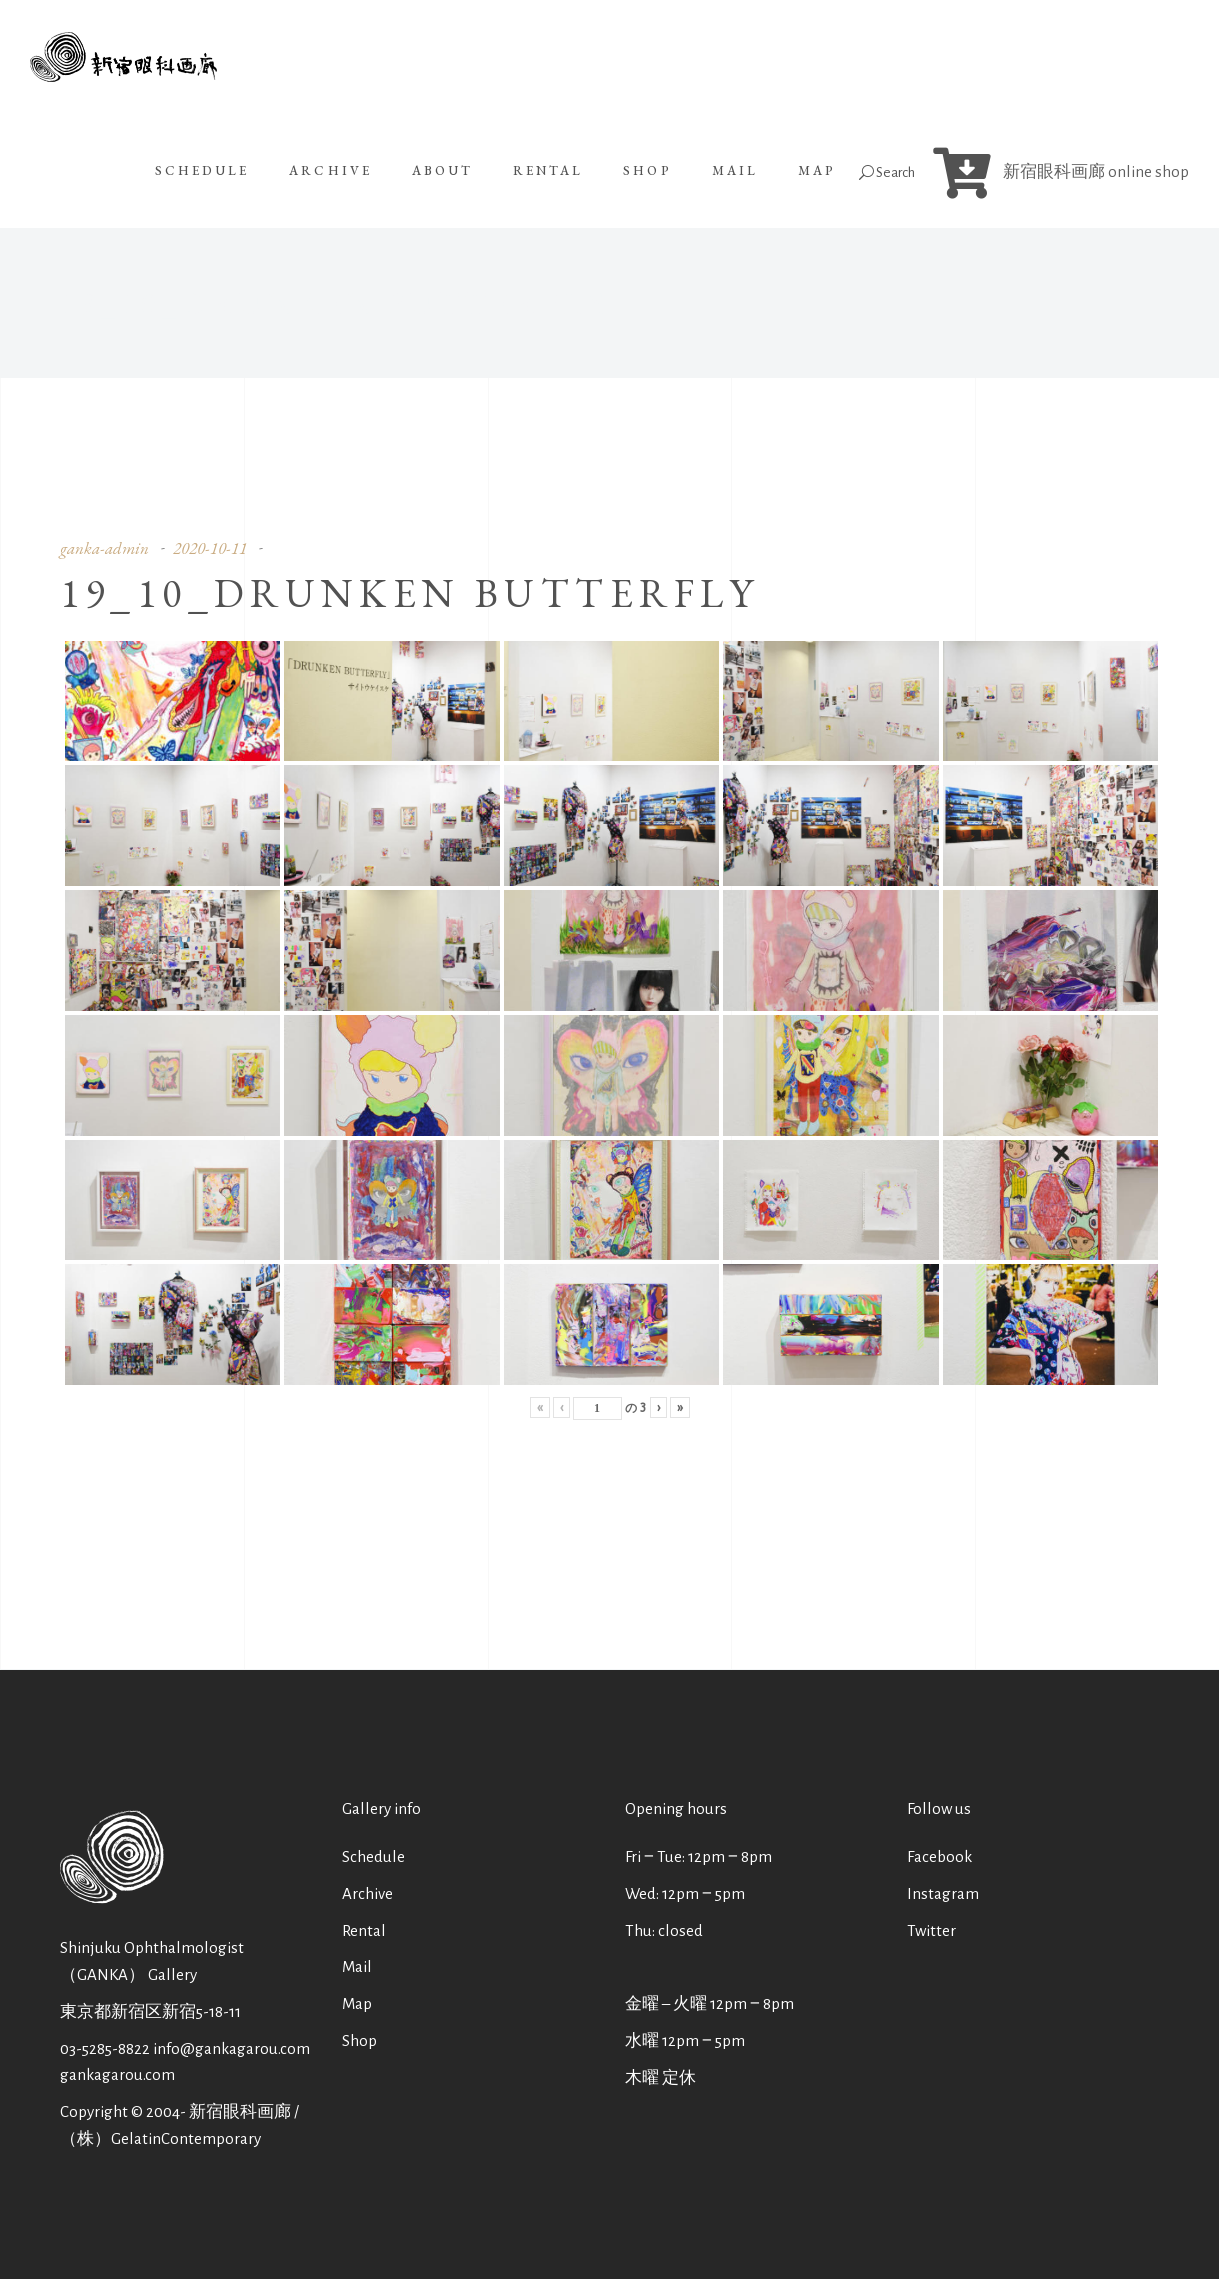  I want to click on Twitter, so click(931, 1930).